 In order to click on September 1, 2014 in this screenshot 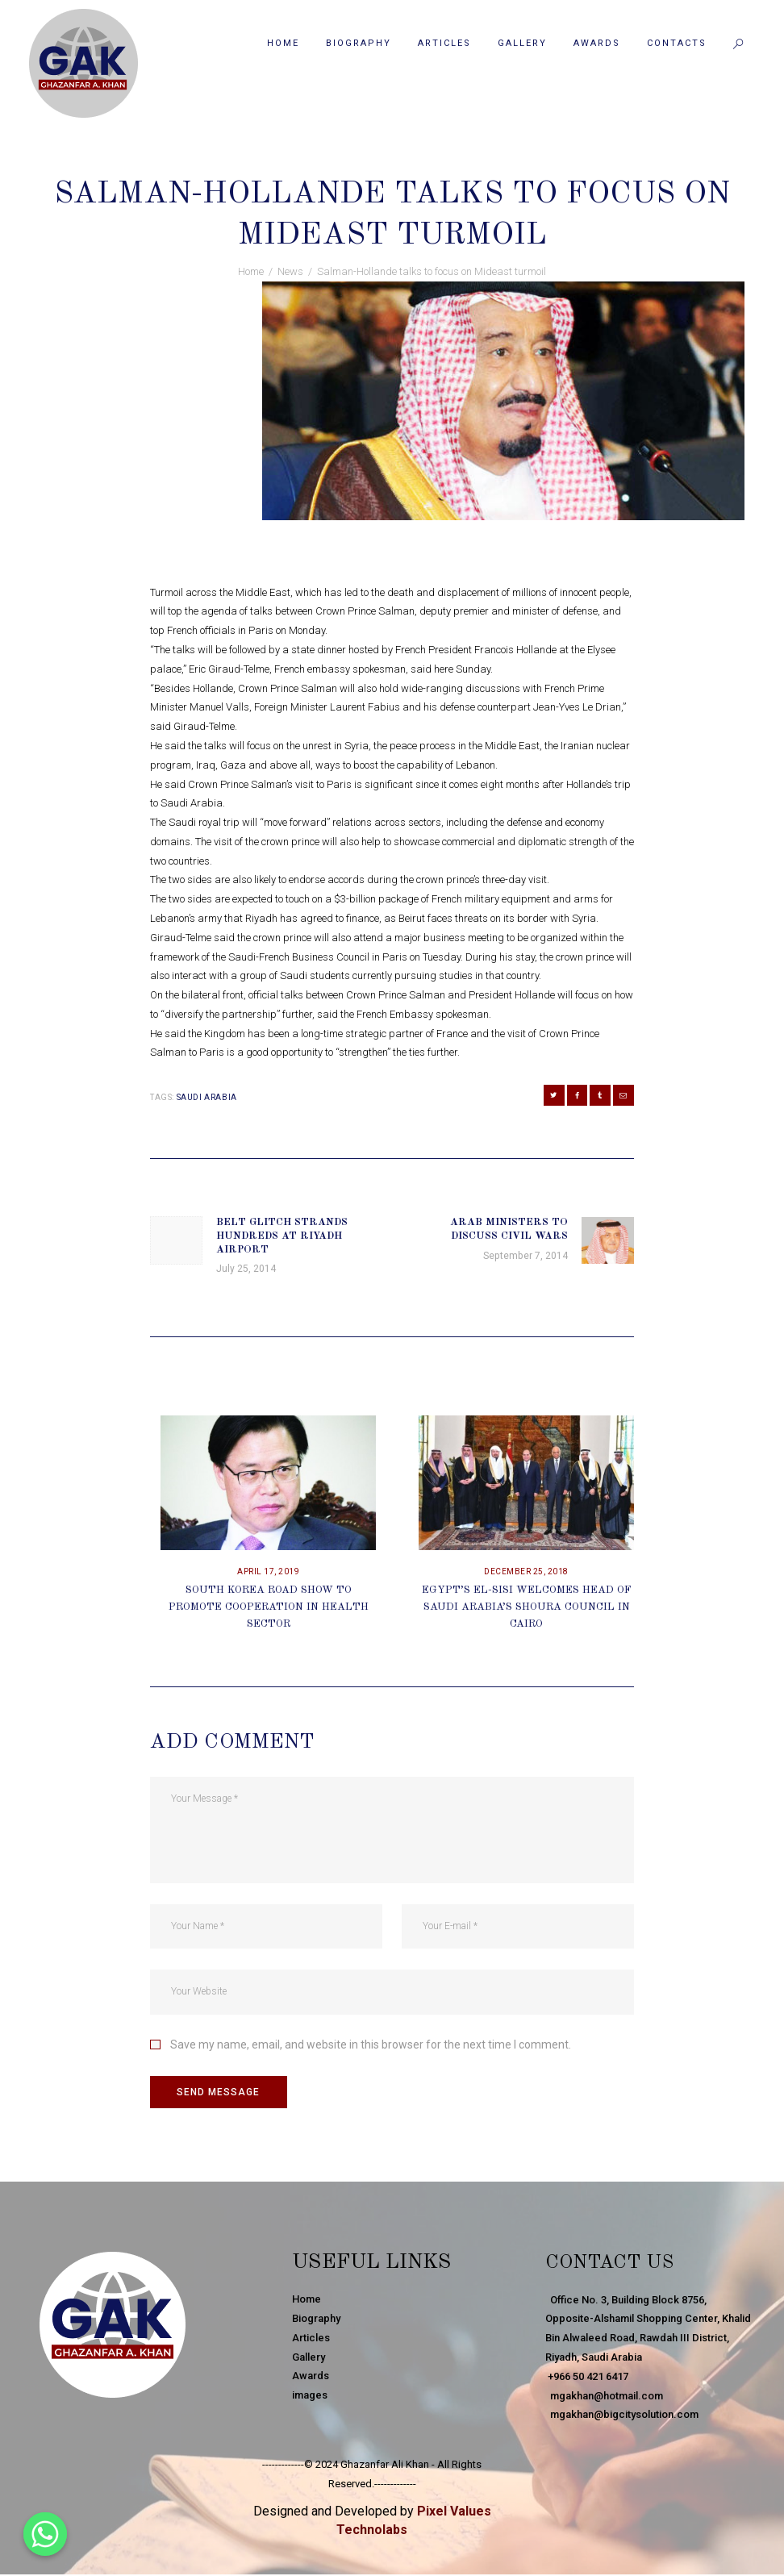, I will do `click(328, 160)`.